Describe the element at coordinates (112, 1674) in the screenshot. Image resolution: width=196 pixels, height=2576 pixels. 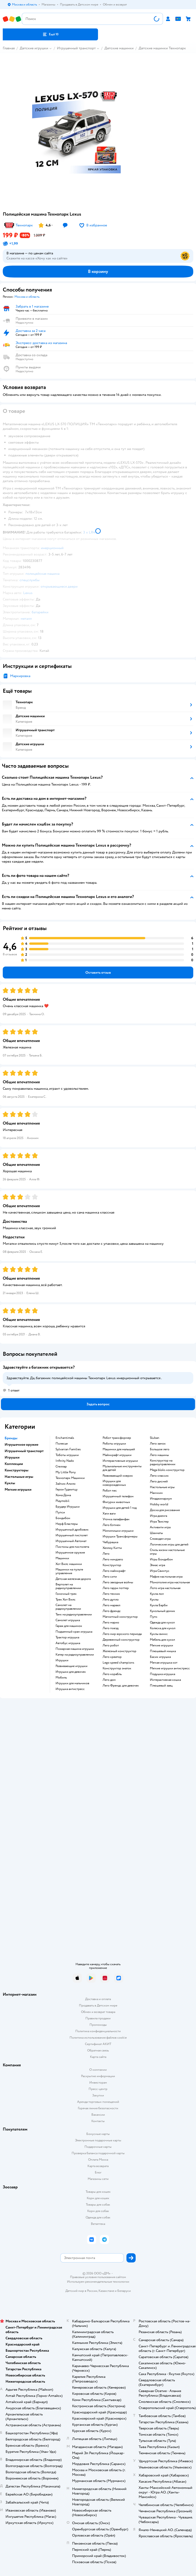
I see `Лего корабль` at that location.